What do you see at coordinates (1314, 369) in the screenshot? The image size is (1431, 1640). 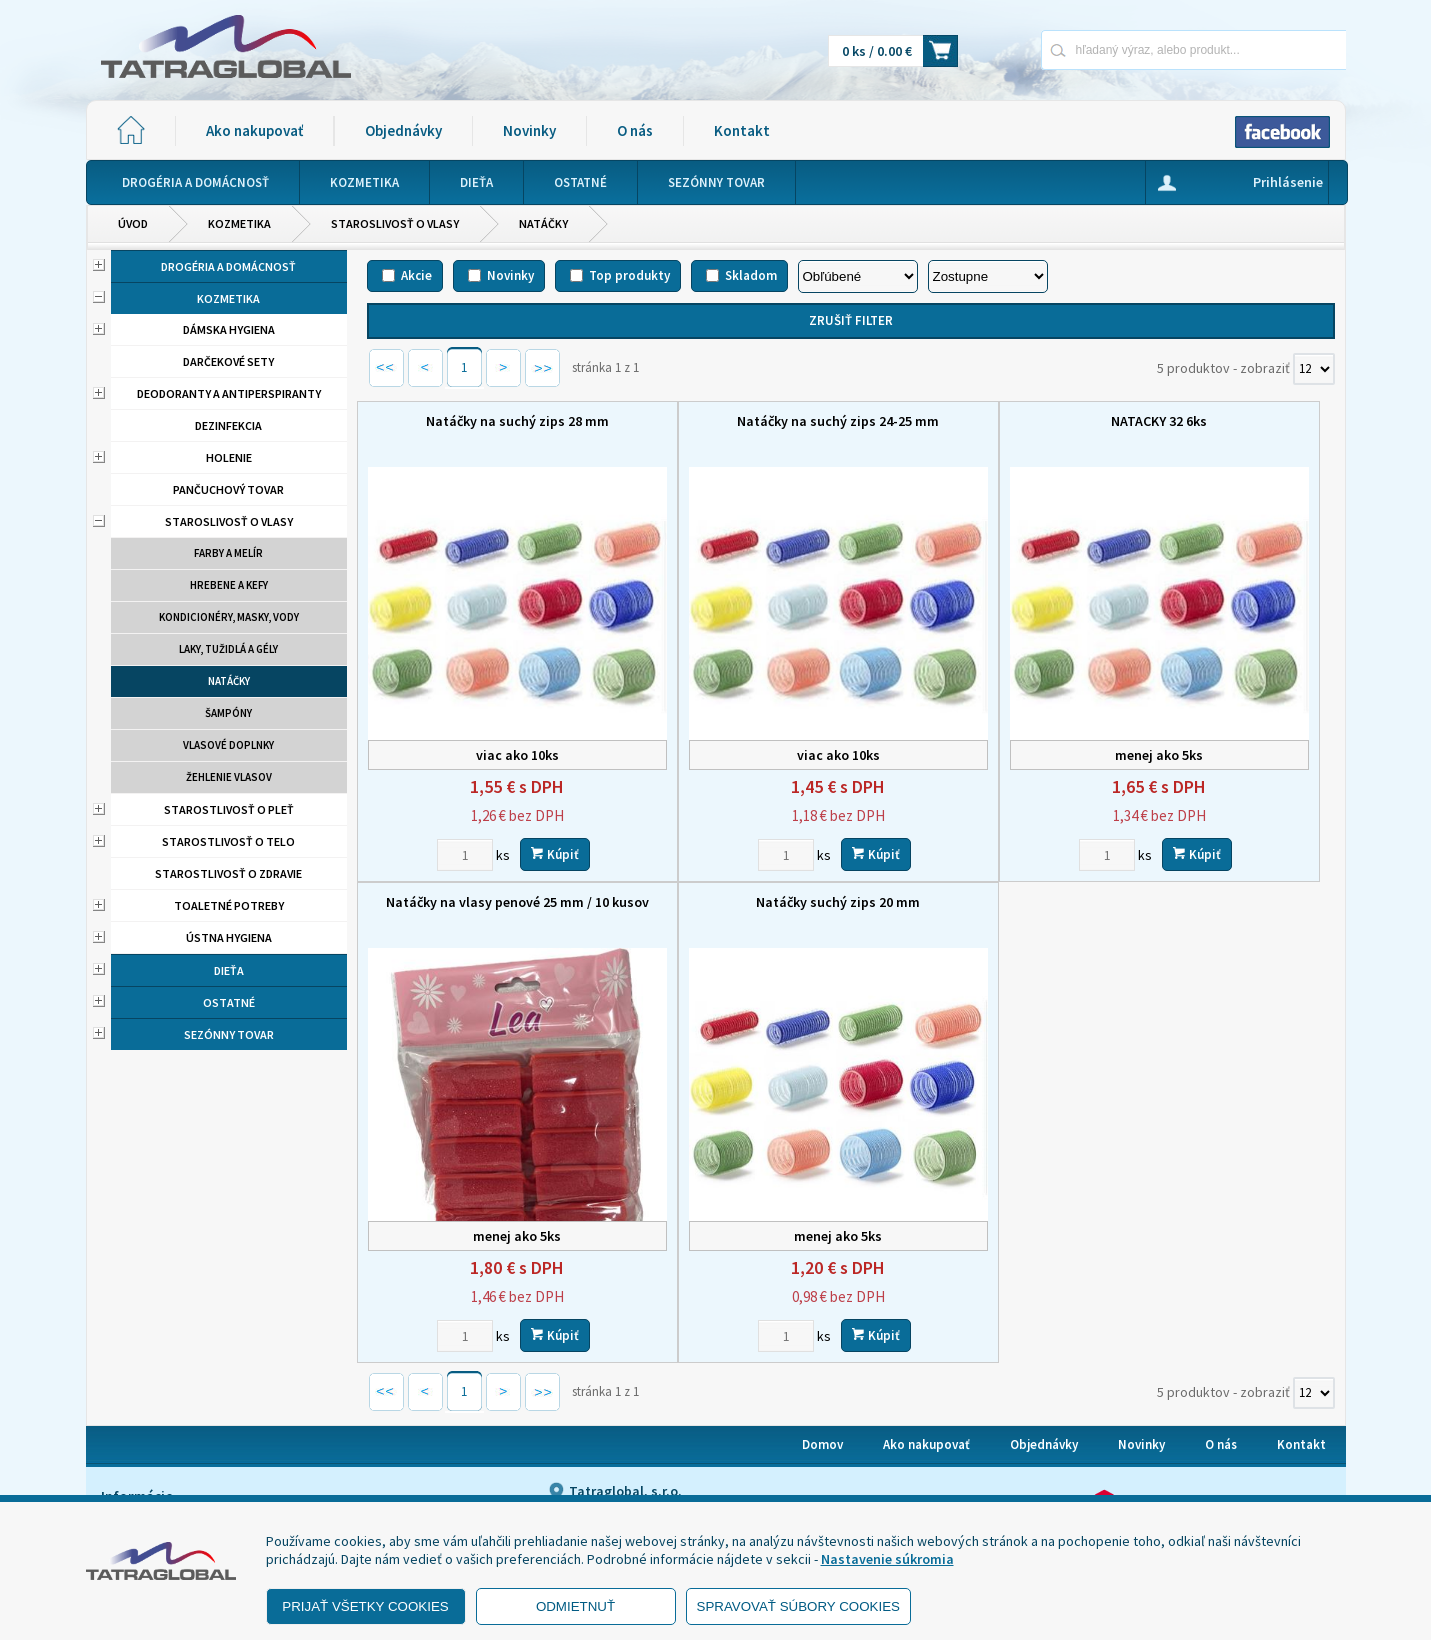 I see `[Počet zobrazený produktov]` at bounding box center [1314, 369].